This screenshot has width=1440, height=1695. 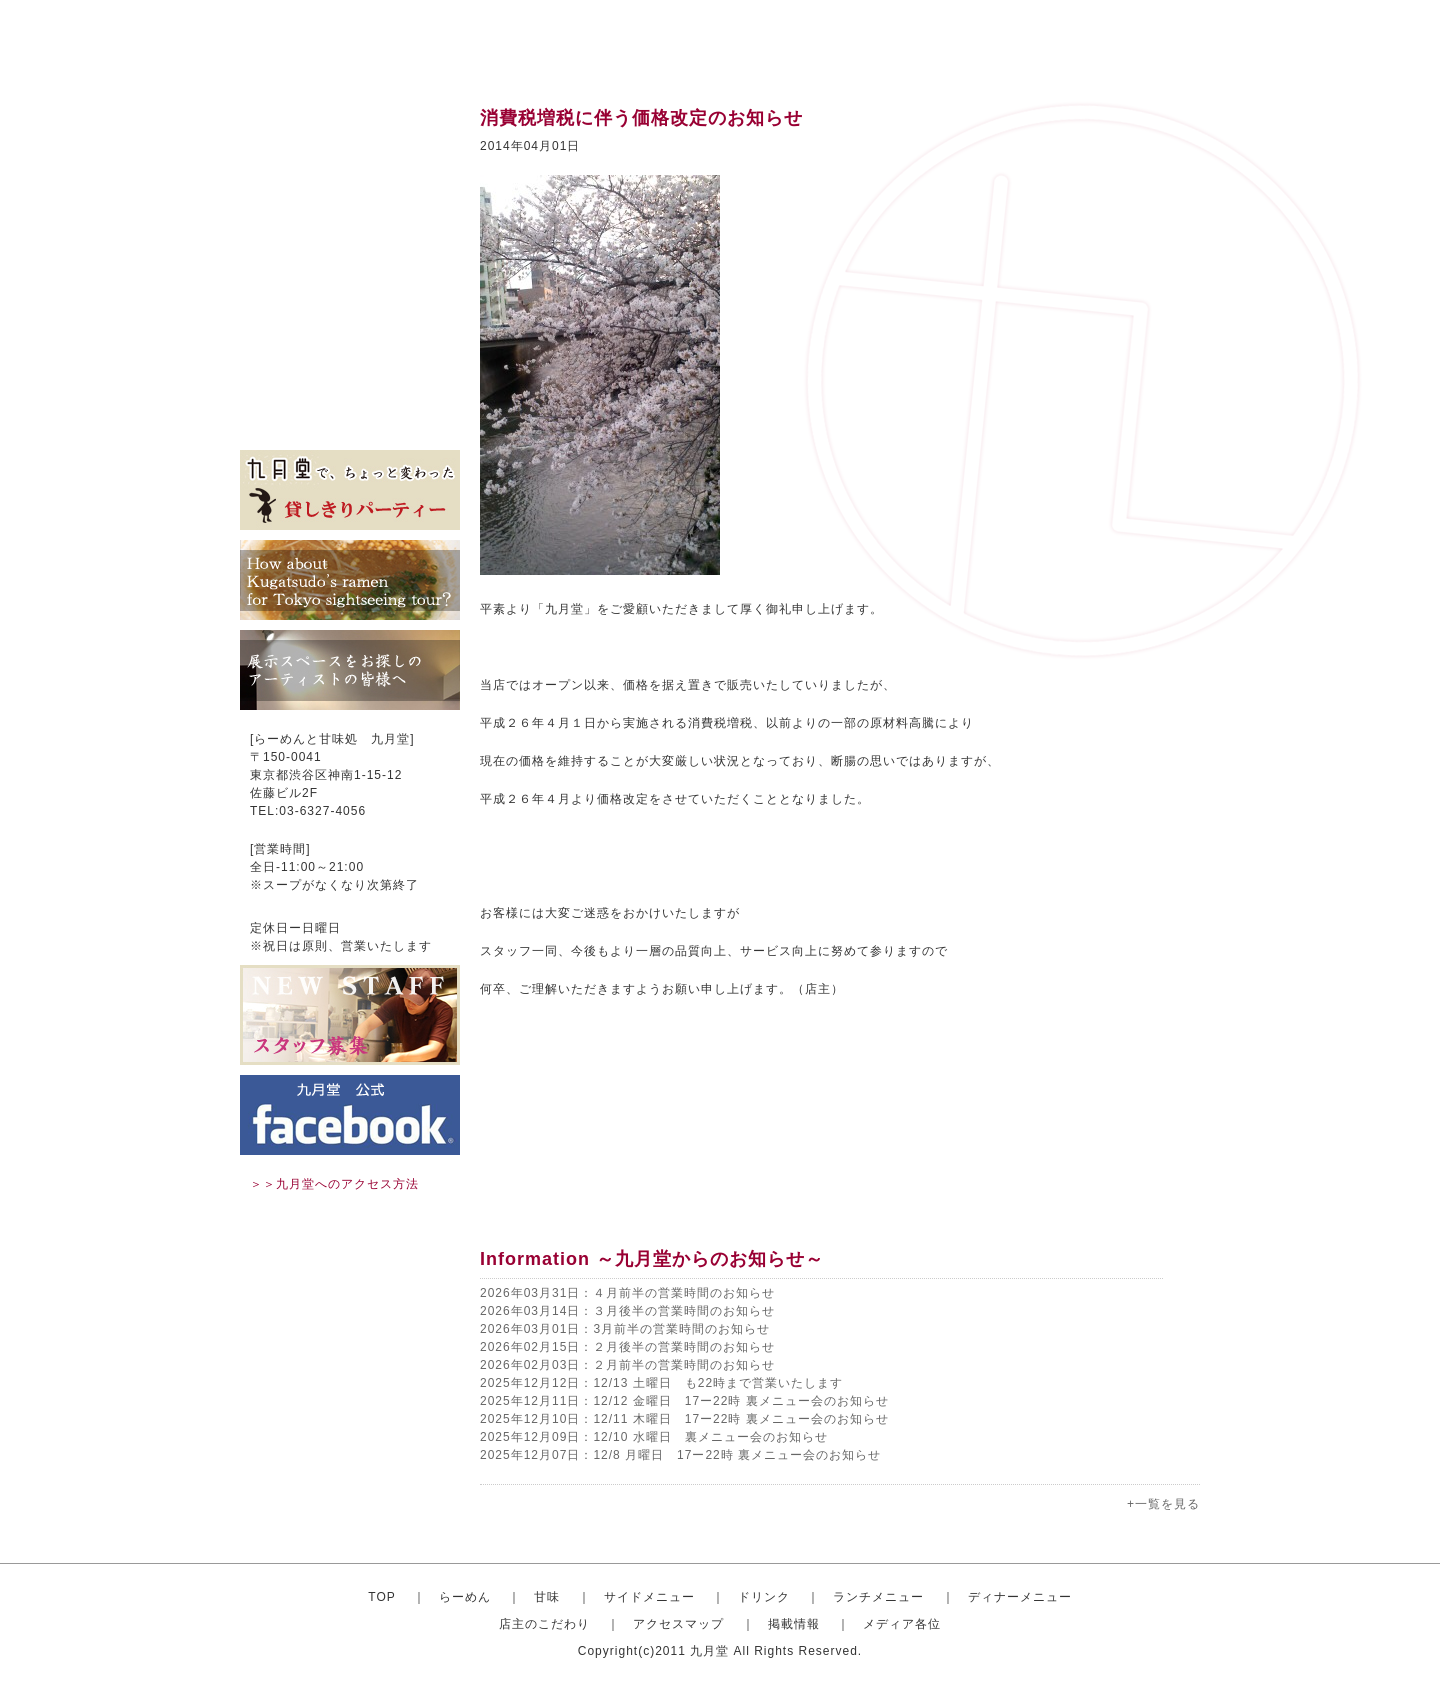 What do you see at coordinates (350, 330) in the screenshot?
I see `店主のこだわり` at bounding box center [350, 330].